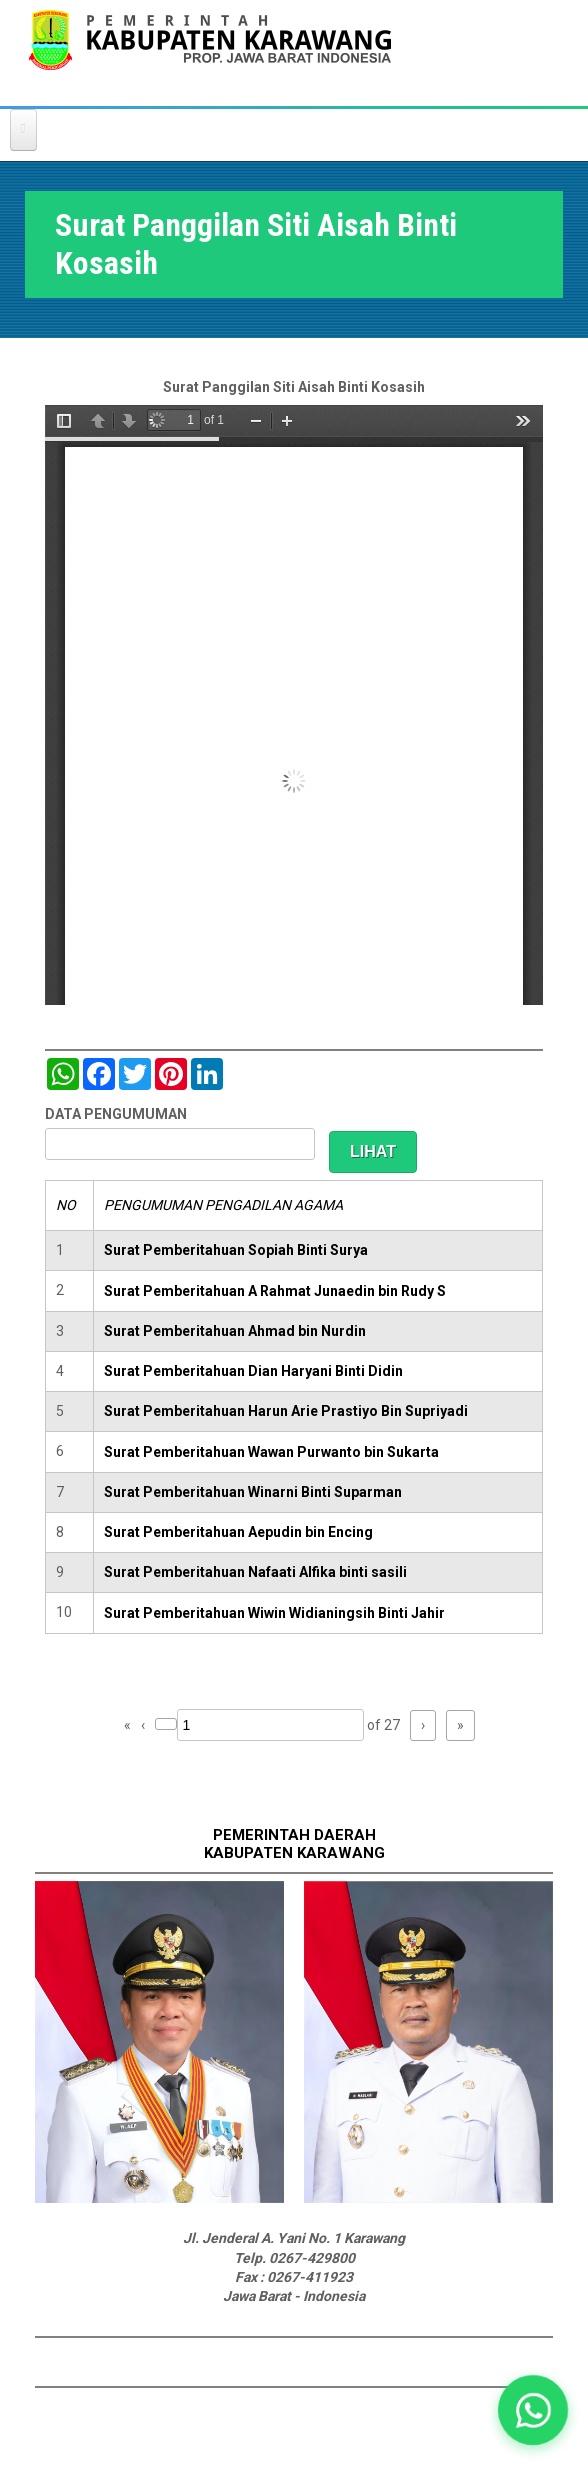  Describe the element at coordinates (236, 1250) in the screenshot. I see `Surat Pemberitahuan Sopiah Binti Surya` at that location.